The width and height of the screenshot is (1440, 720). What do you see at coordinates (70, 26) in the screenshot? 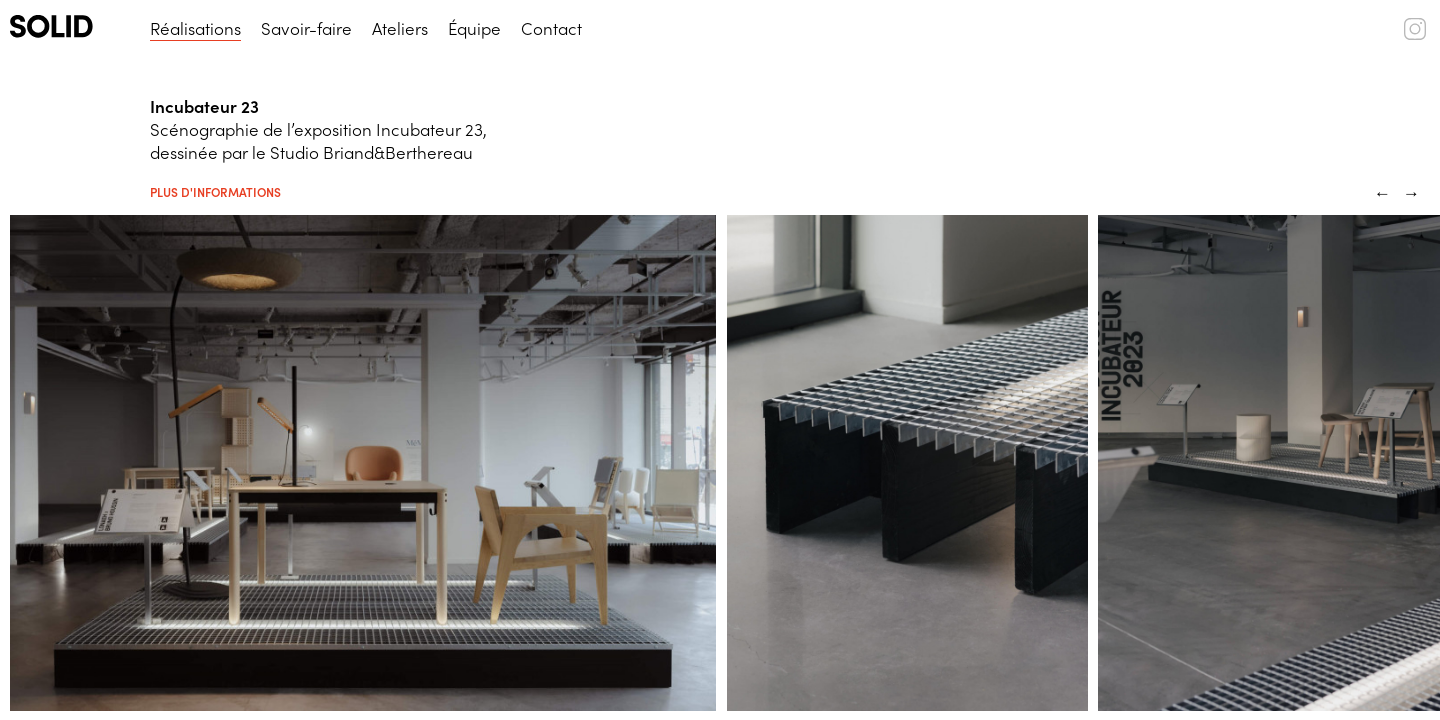
I see `[SOLID (logo)]` at bounding box center [70, 26].